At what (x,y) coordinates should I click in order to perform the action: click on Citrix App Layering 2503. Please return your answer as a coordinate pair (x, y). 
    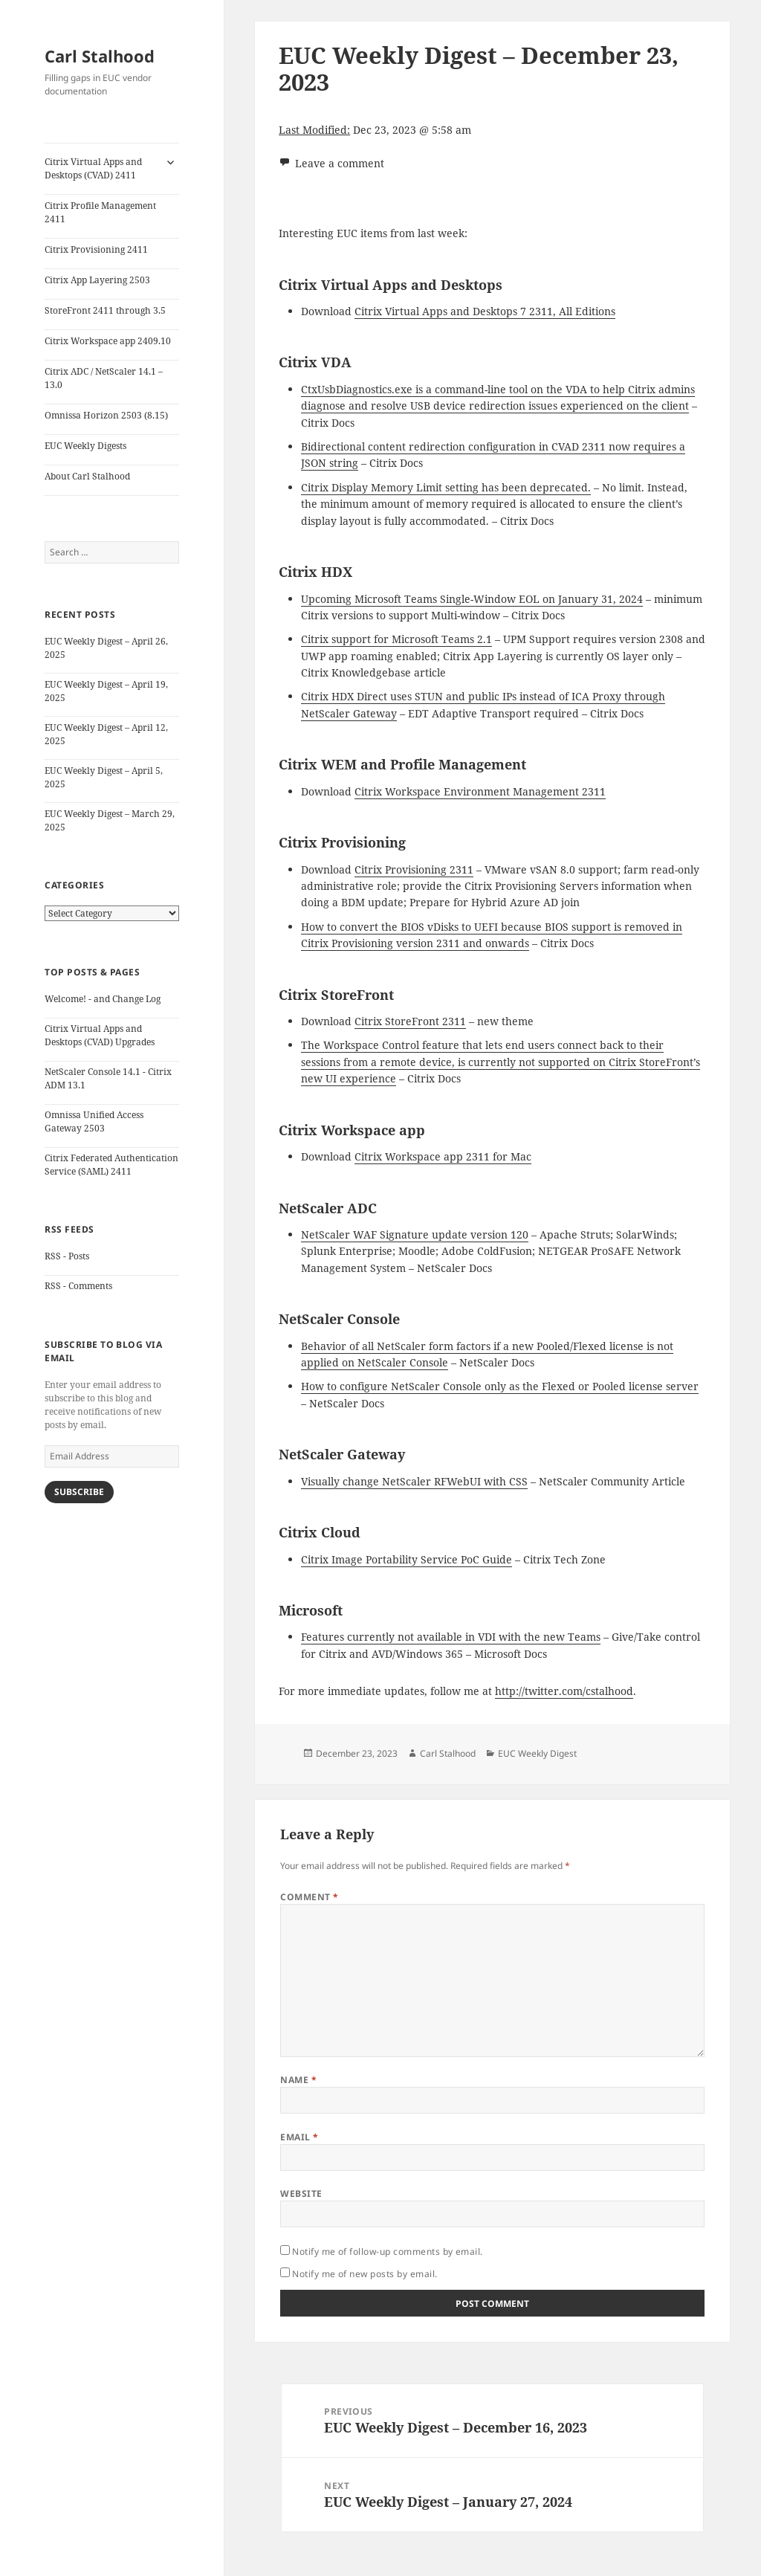
    Looking at the image, I should click on (97, 280).